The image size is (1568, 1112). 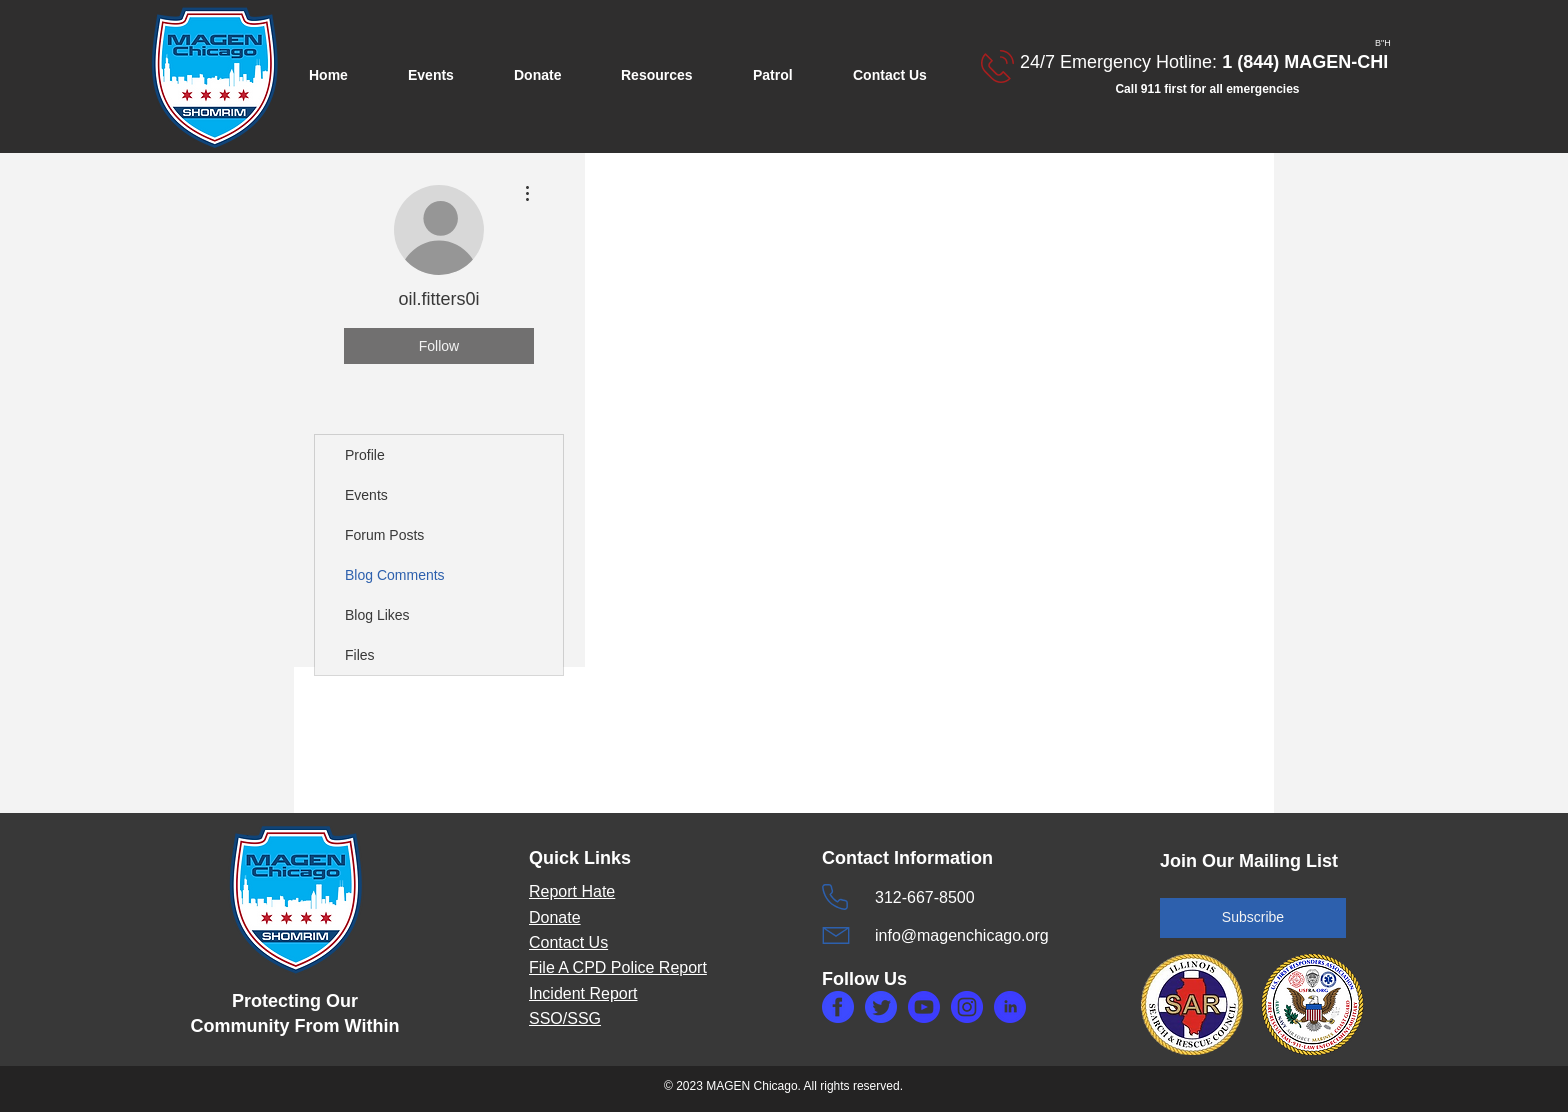 What do you see at coordinates (360, 655) in the screenshot?
I see `Files` at bounding box center [360, 655].